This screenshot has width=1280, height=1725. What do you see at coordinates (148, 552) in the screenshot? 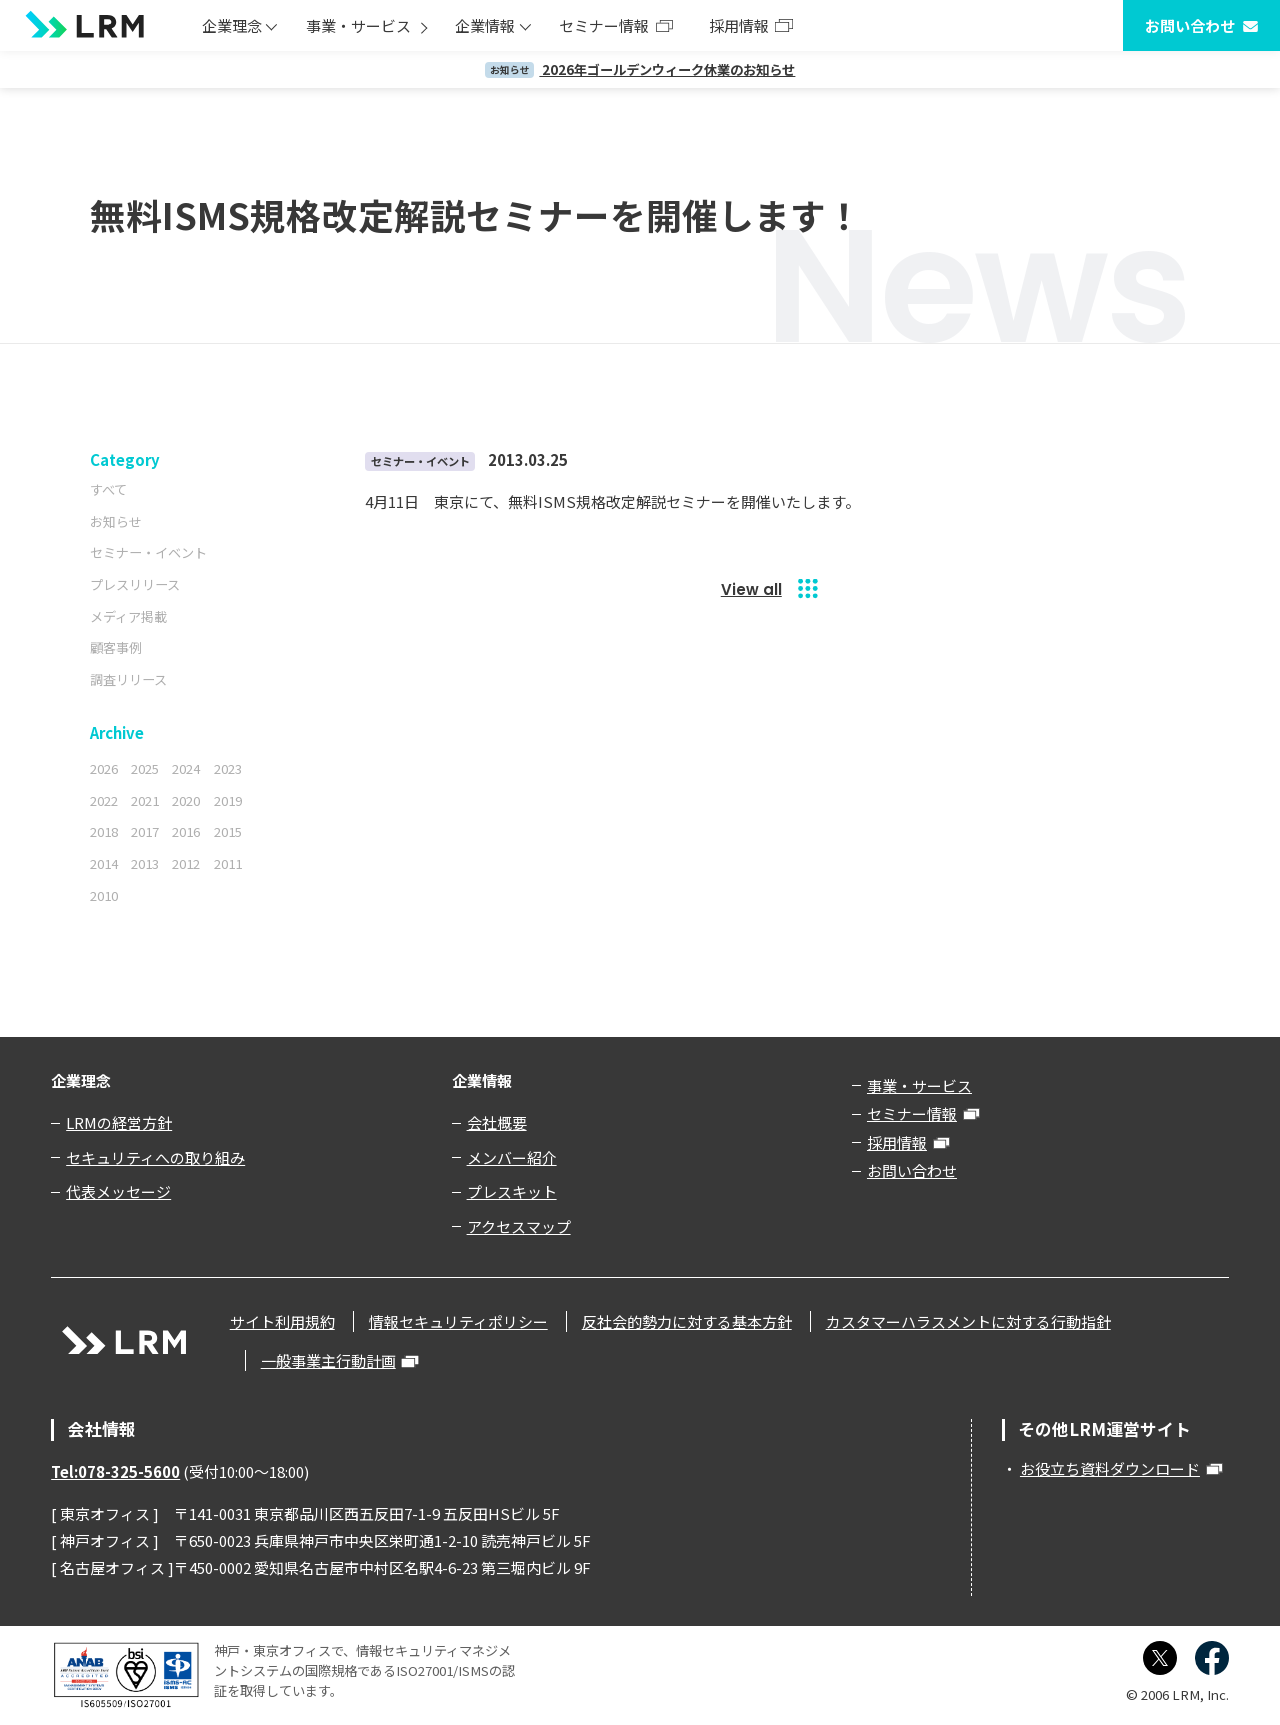
I see `セミナー・イベント` at bounding box center [148, 552].